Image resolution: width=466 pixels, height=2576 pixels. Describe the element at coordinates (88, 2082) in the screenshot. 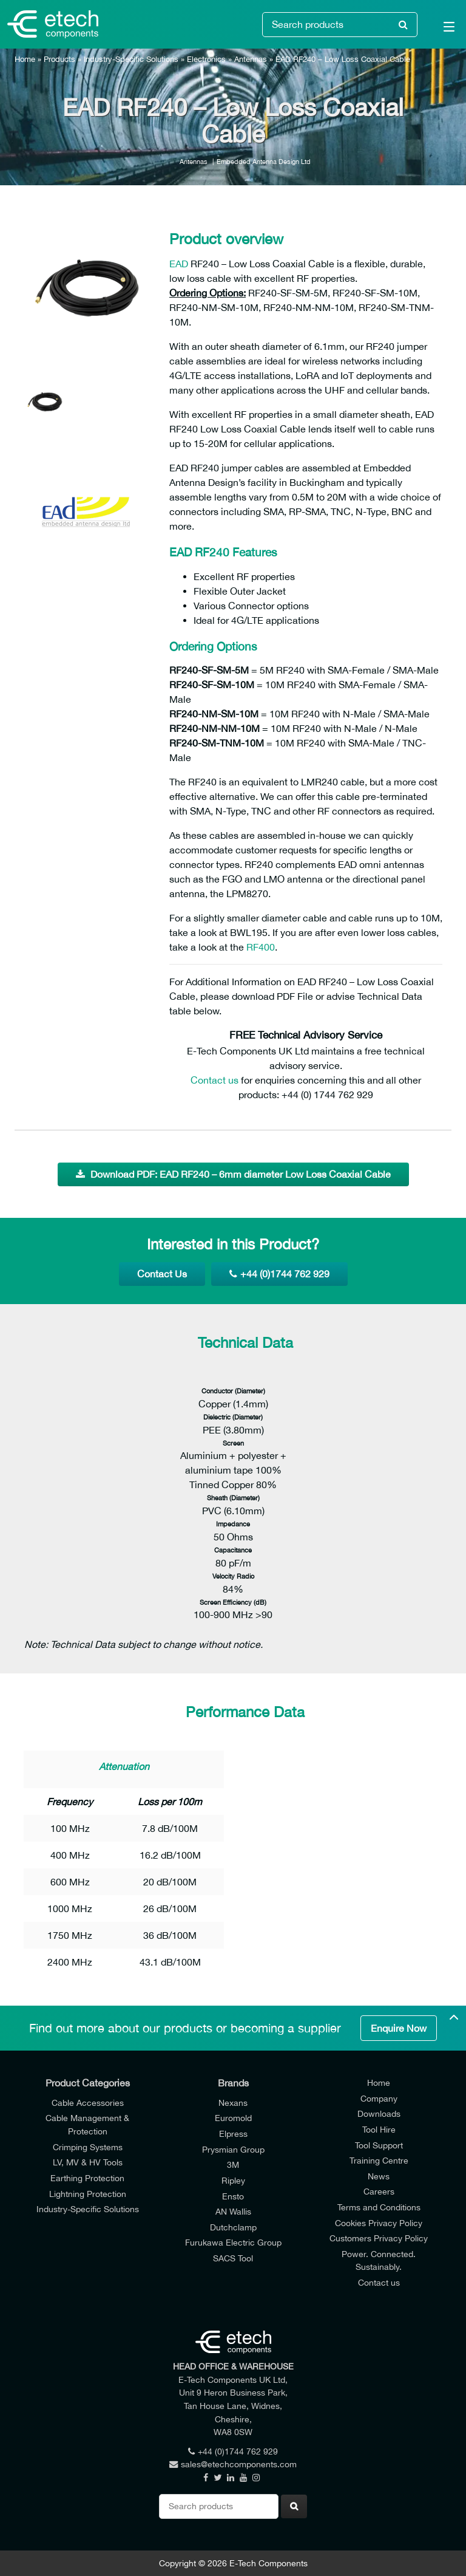

I see `Product Categories` at that location.